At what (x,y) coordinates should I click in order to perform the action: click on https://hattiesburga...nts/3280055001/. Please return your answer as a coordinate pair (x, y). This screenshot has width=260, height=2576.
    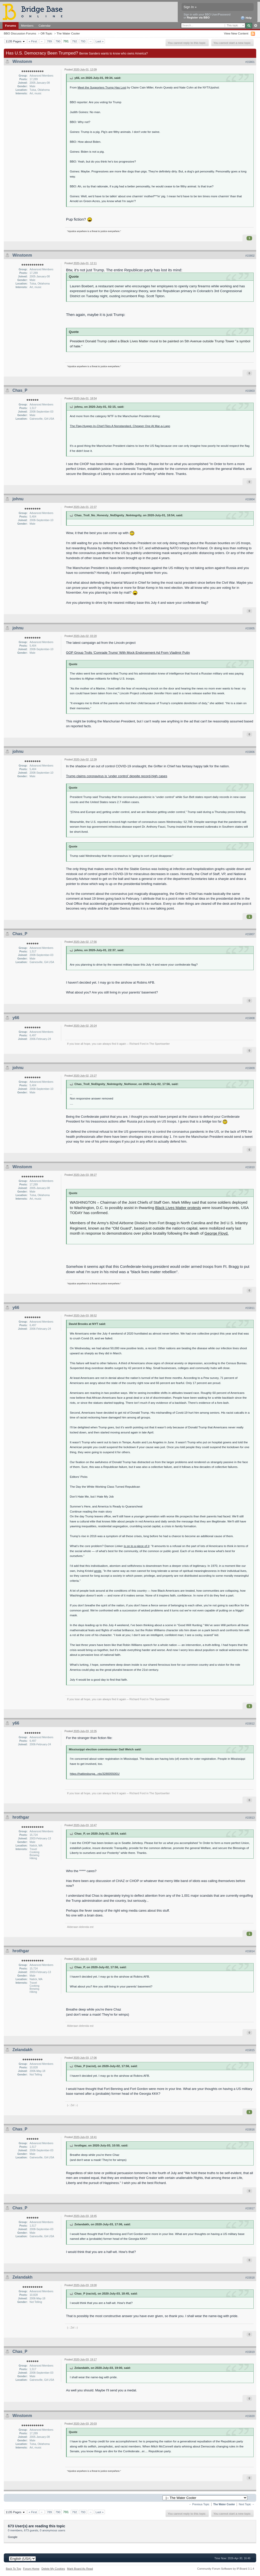
    Looking at the image, I should click on (95, 1773).